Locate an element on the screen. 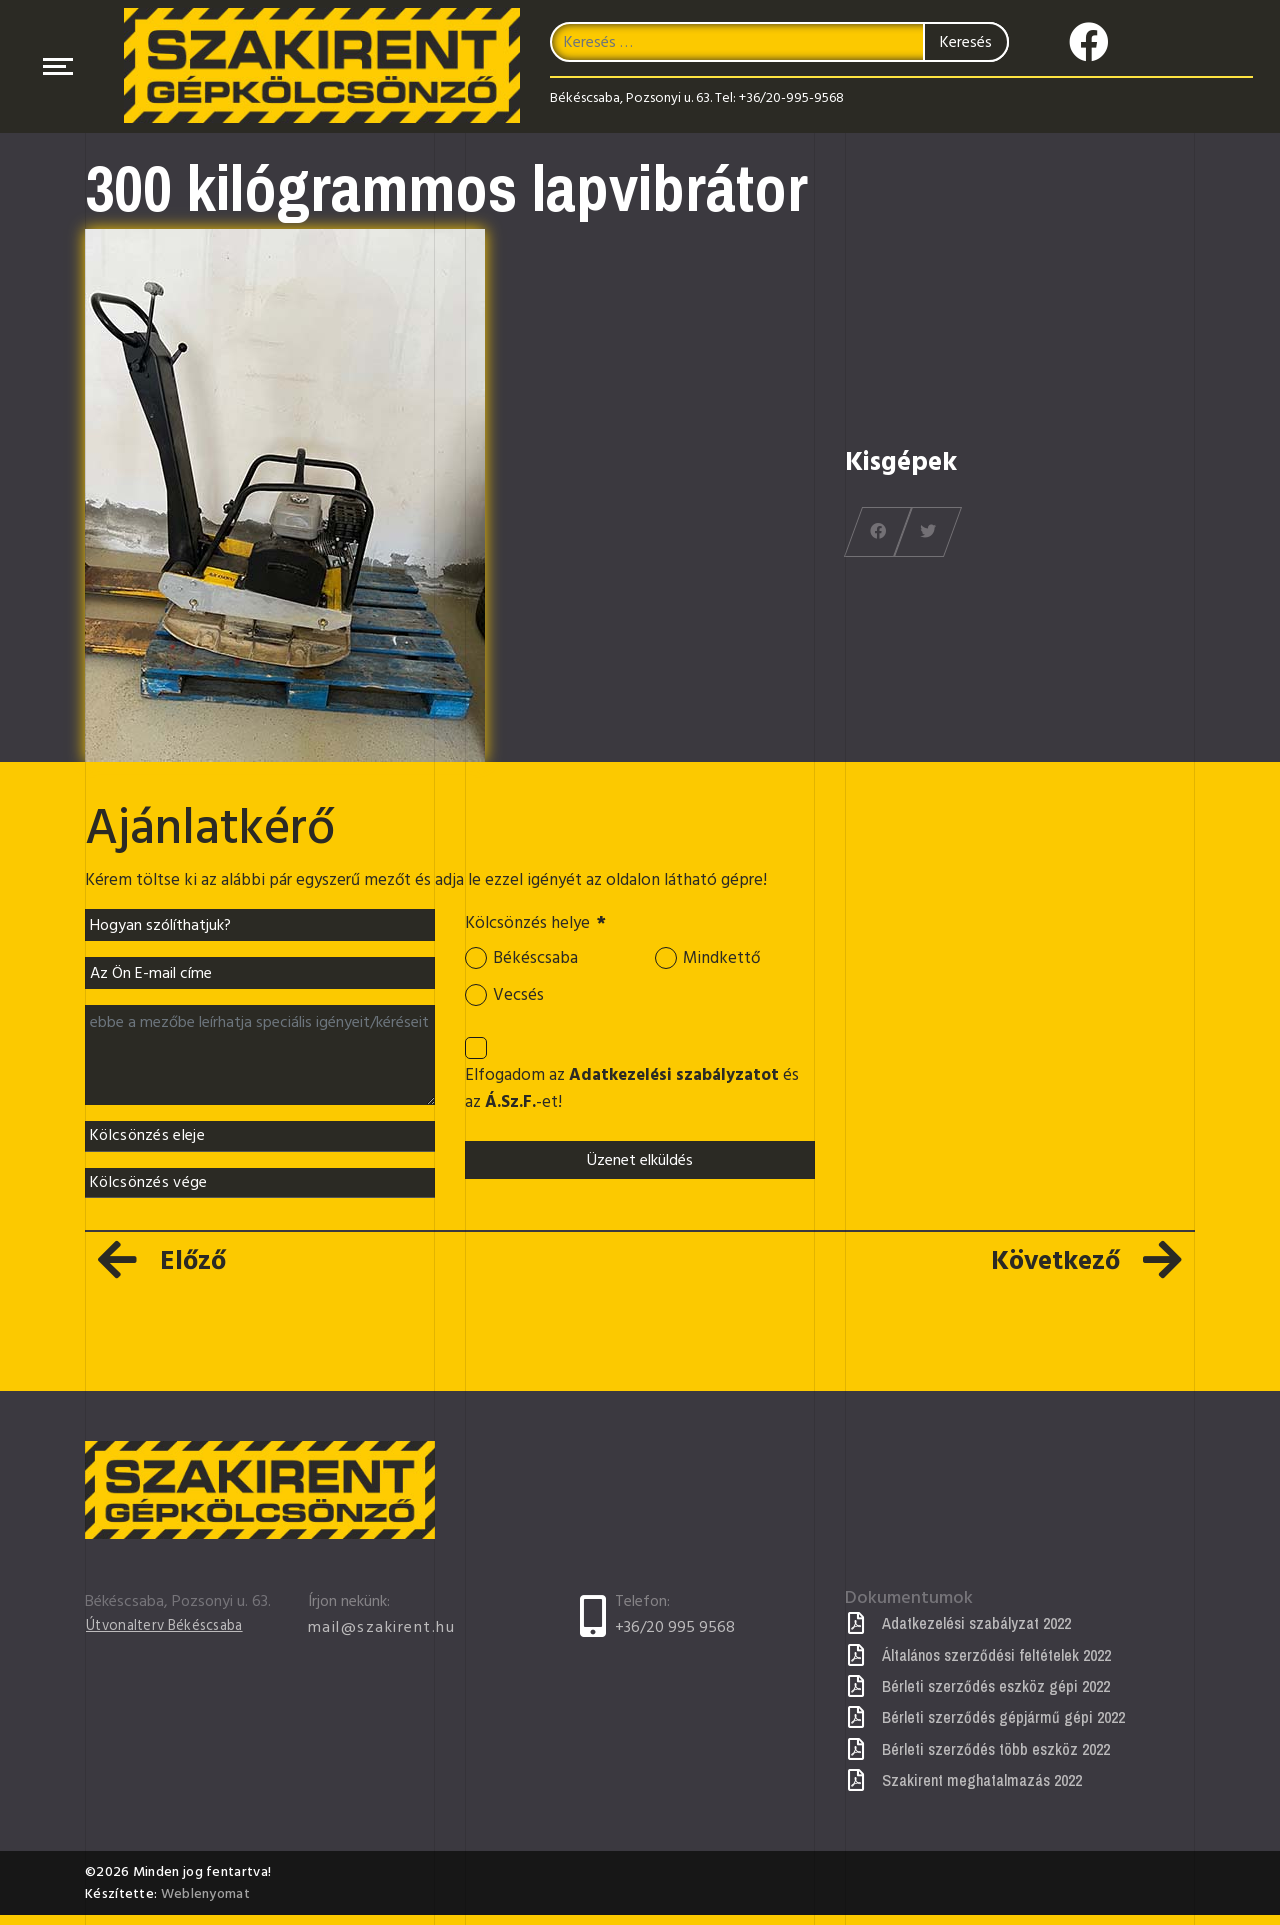 The width and height of the screenshot is (1280, 1925). +36/20-995-9568 is located at coordinates (791, 100).